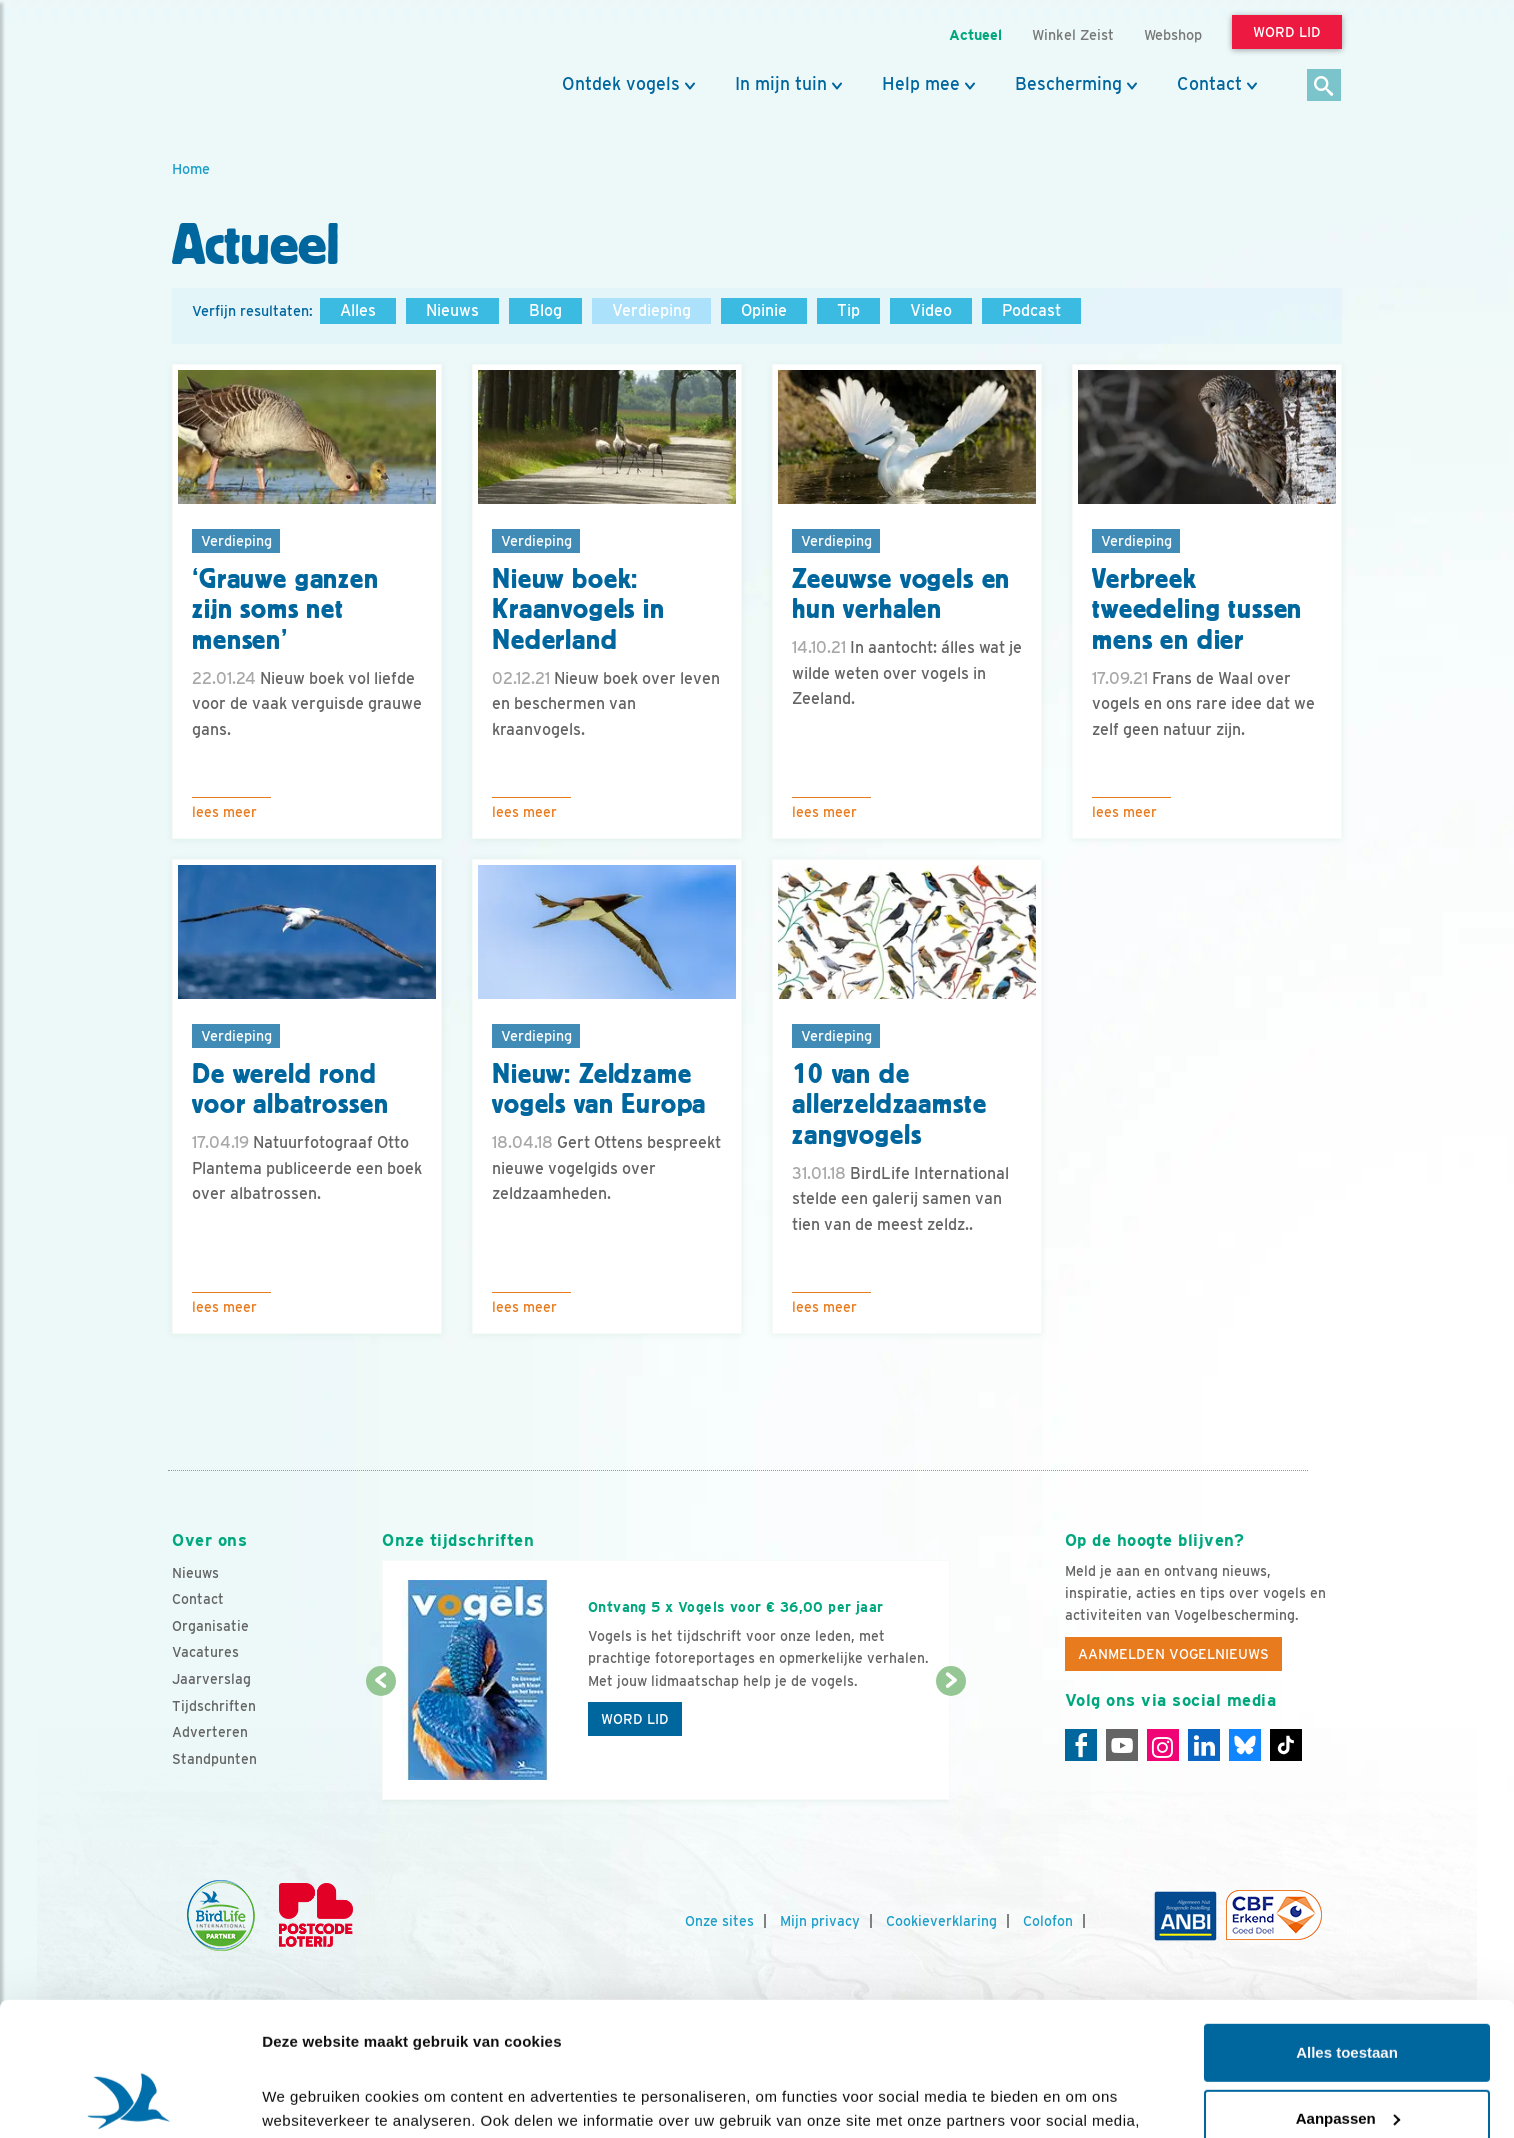  What do you see at coordinates (848, 310) in the screenshot?
I see `Tip` at bounding box center [848, 310].